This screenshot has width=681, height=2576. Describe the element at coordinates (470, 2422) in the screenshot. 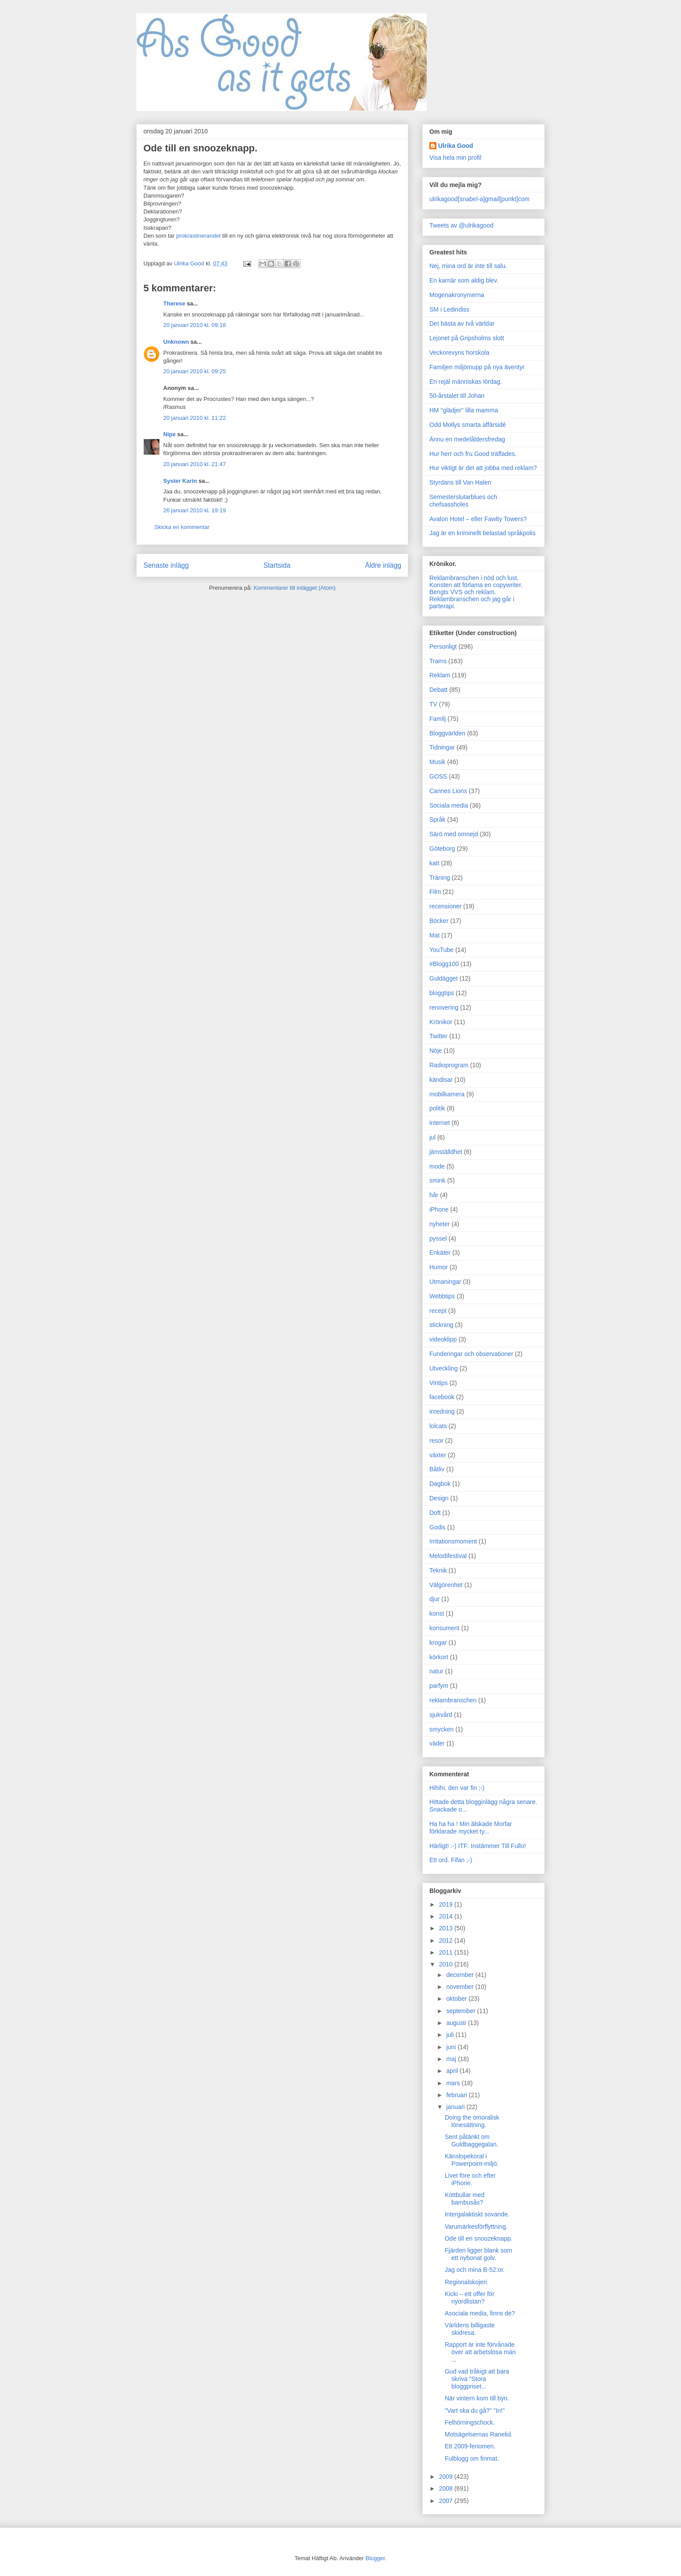

I see `Felhörningschock.` at that location.